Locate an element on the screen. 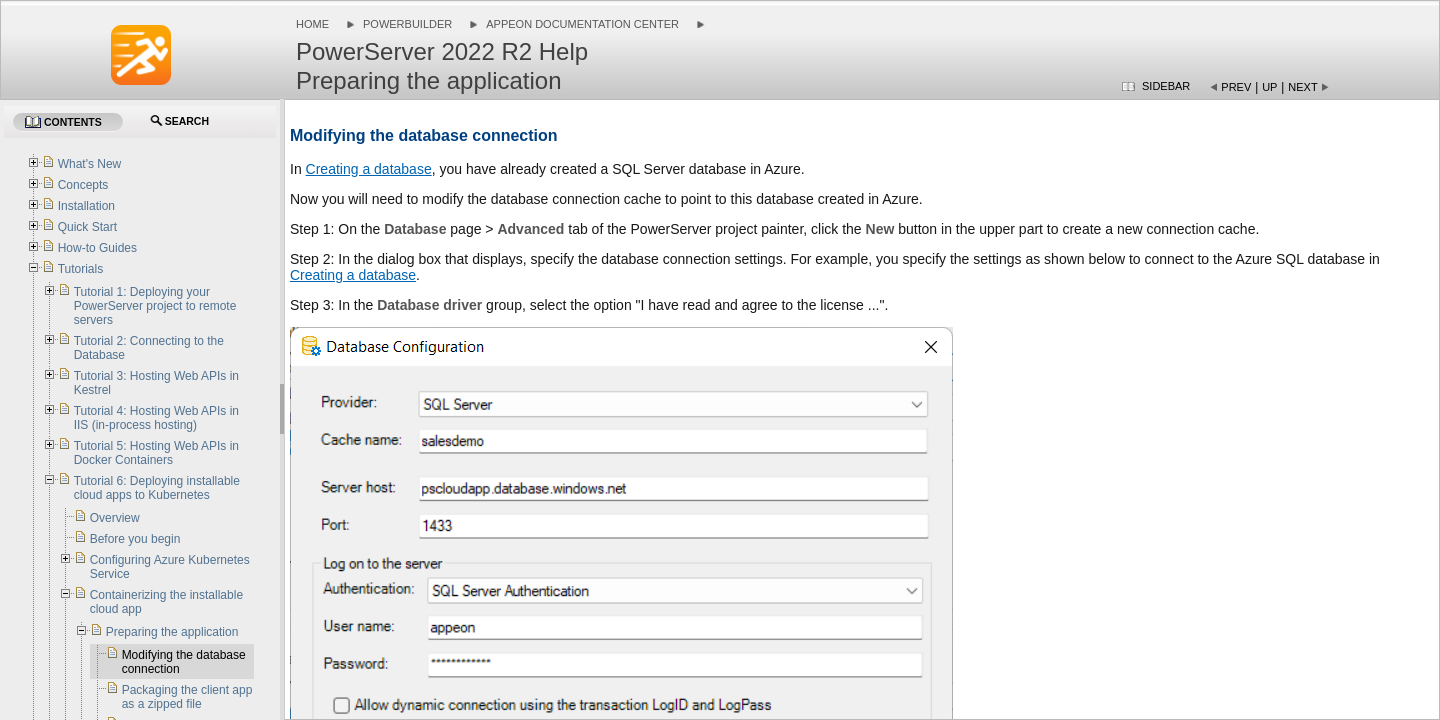  How-to Guides is located at coordinates (97, 248).